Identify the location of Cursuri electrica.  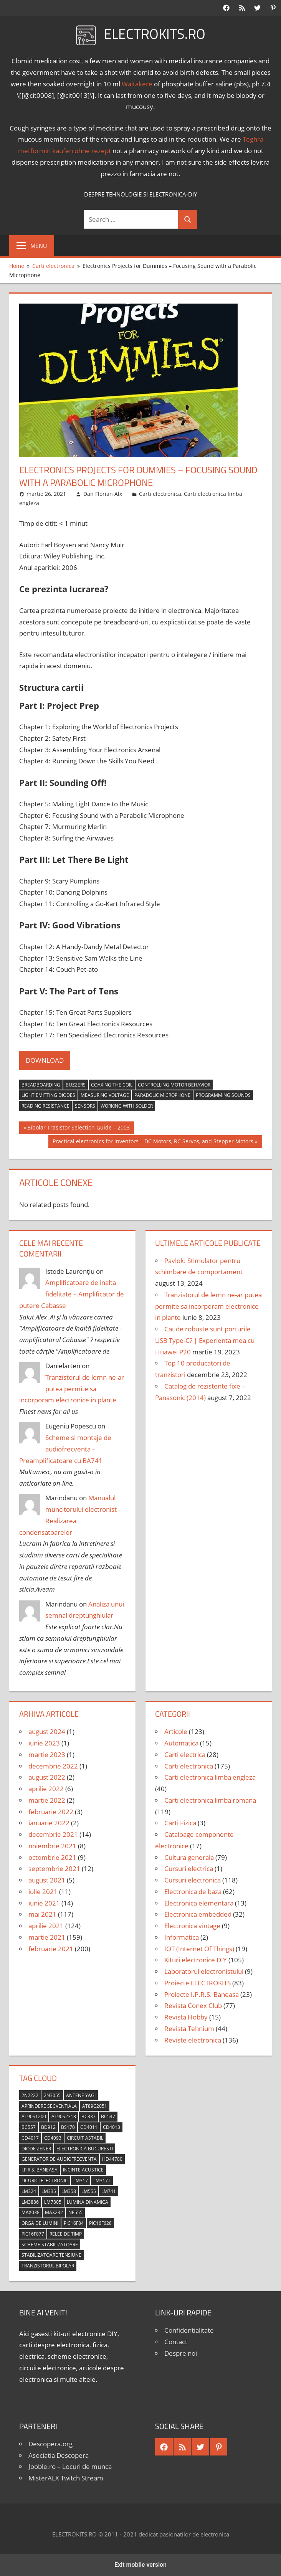
(188, 1868).